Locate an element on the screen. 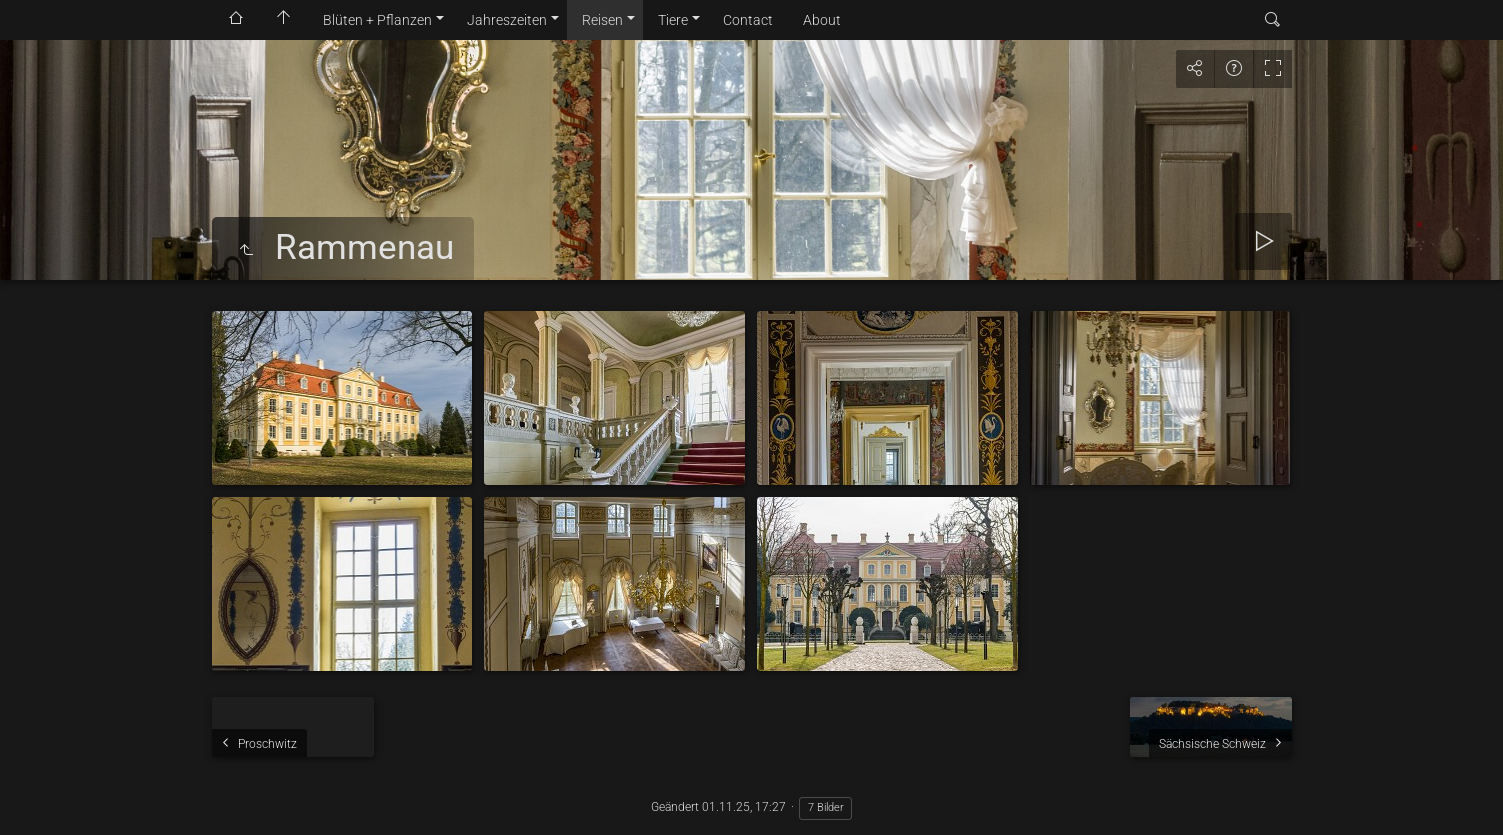  Reisen is located at coordinates (602, 20).